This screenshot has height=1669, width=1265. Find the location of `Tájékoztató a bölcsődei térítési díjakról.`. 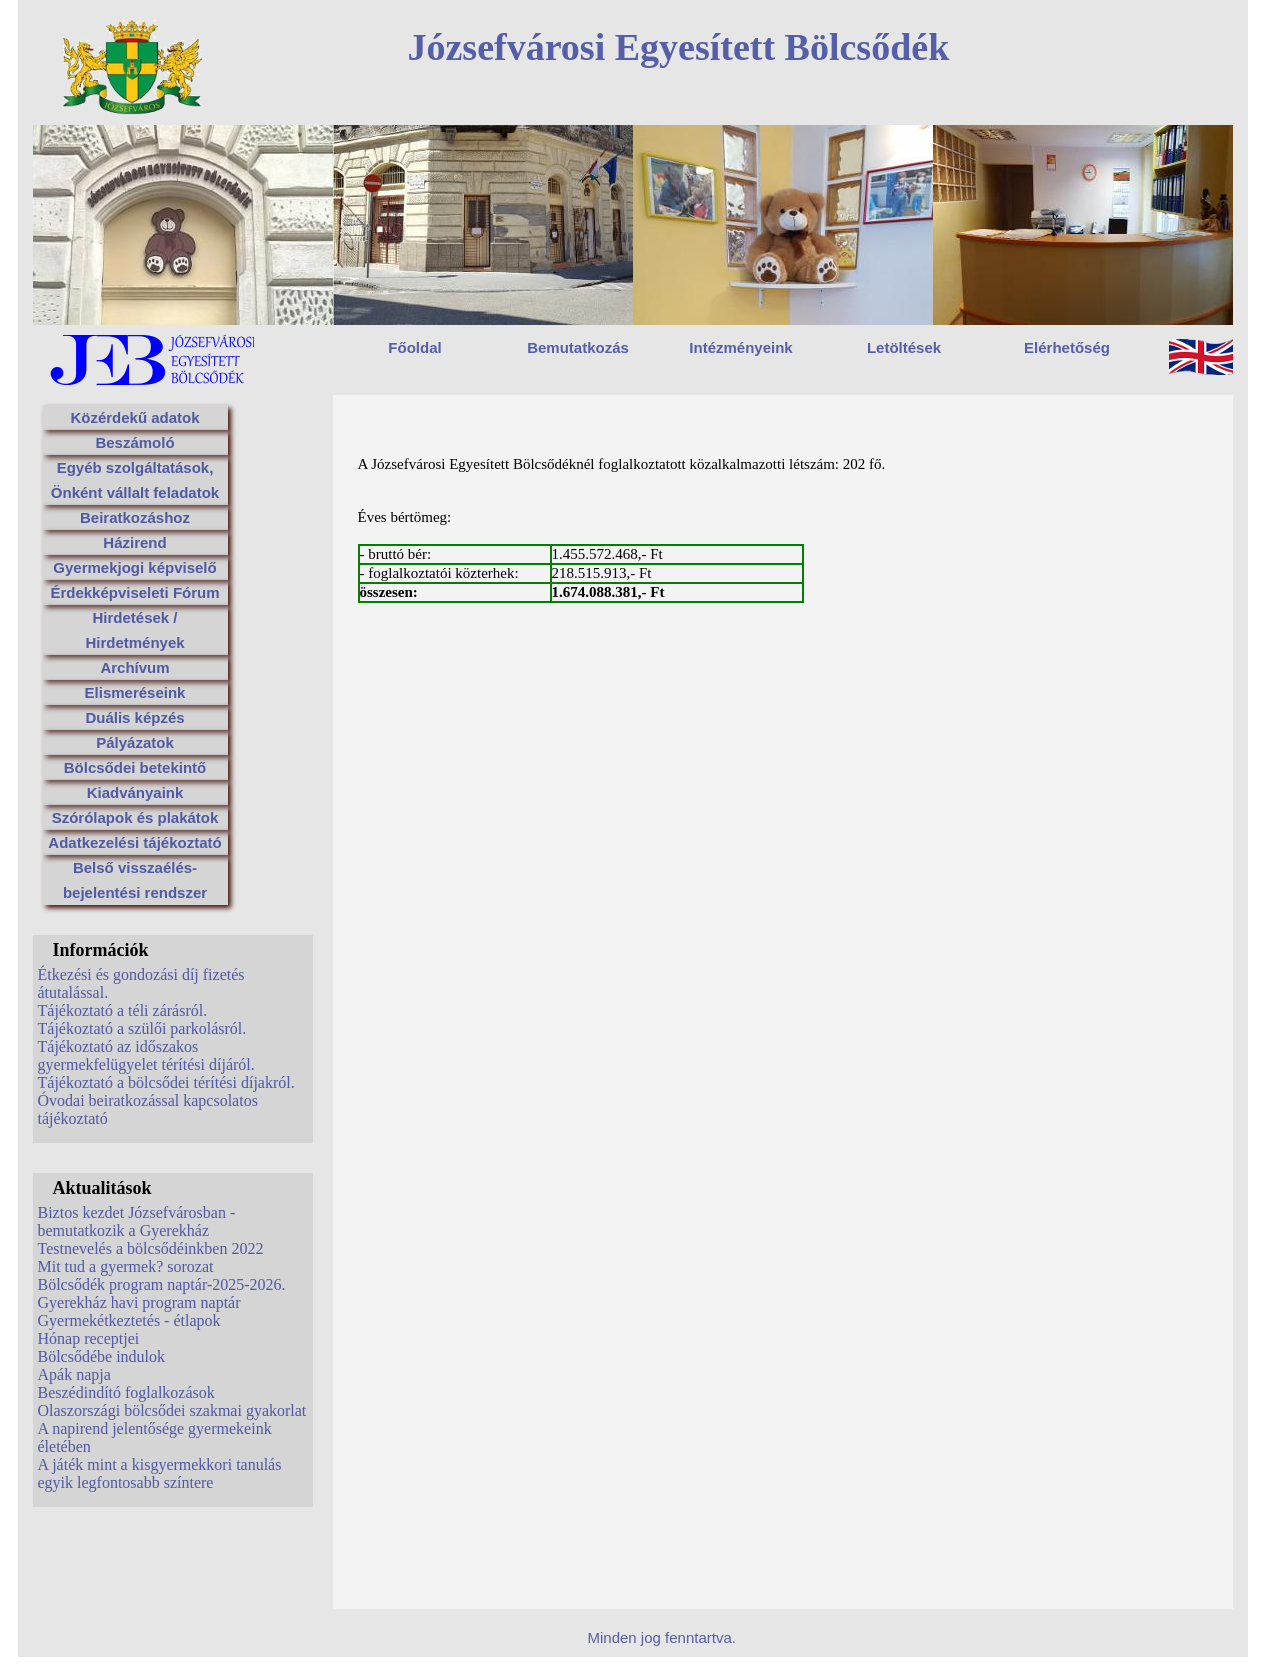

Tájékoztató a bölcsődei térítési díjakról. is located at coordinates (166, 1082).